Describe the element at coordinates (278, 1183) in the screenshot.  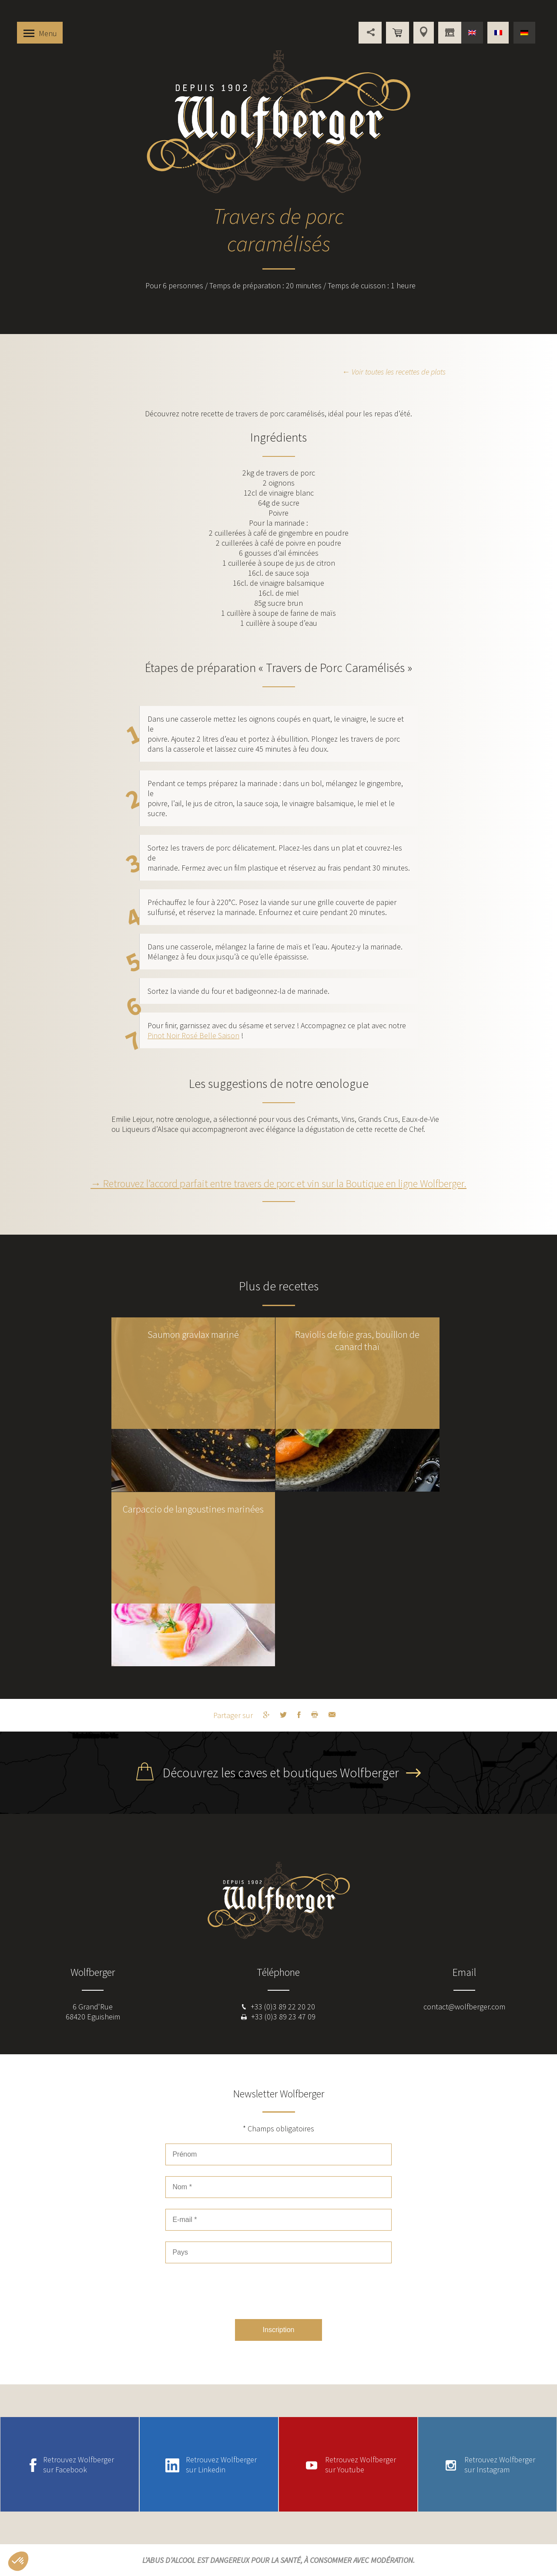
I see `→ Retrouvez l’accord parfait entre travers de porc et vin sur la Boutique en ligne Wolfberger.` at that location.